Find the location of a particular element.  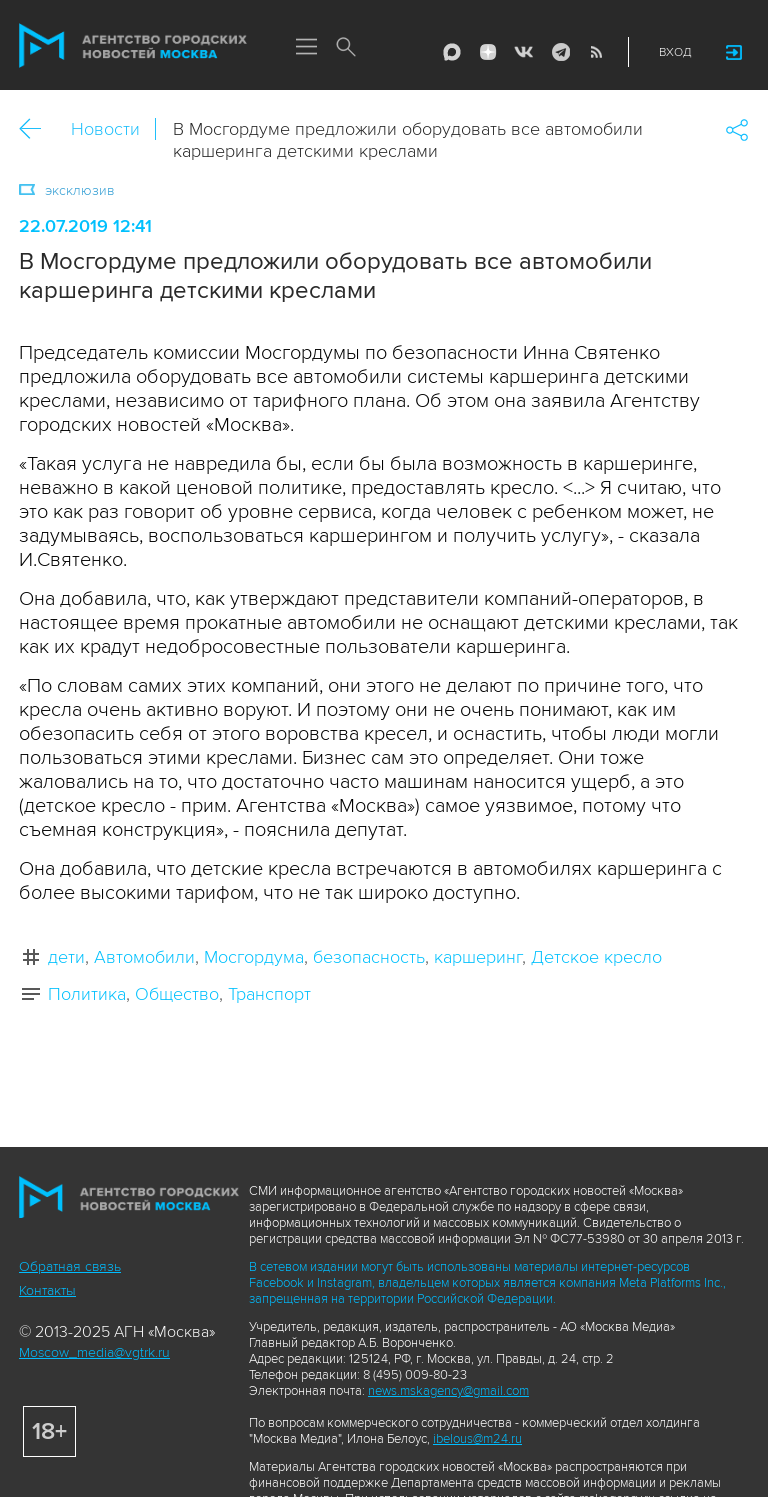

Меню is located at coordinates (306, 48).